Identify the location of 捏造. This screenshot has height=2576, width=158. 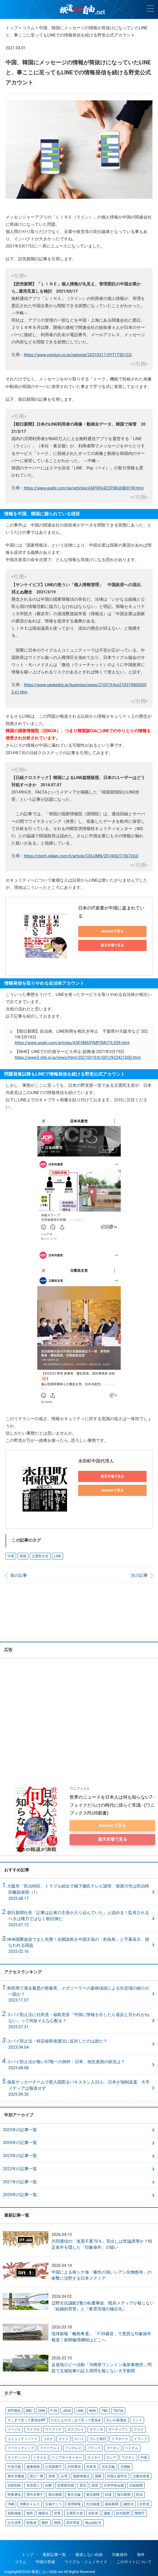
(94, 2484).